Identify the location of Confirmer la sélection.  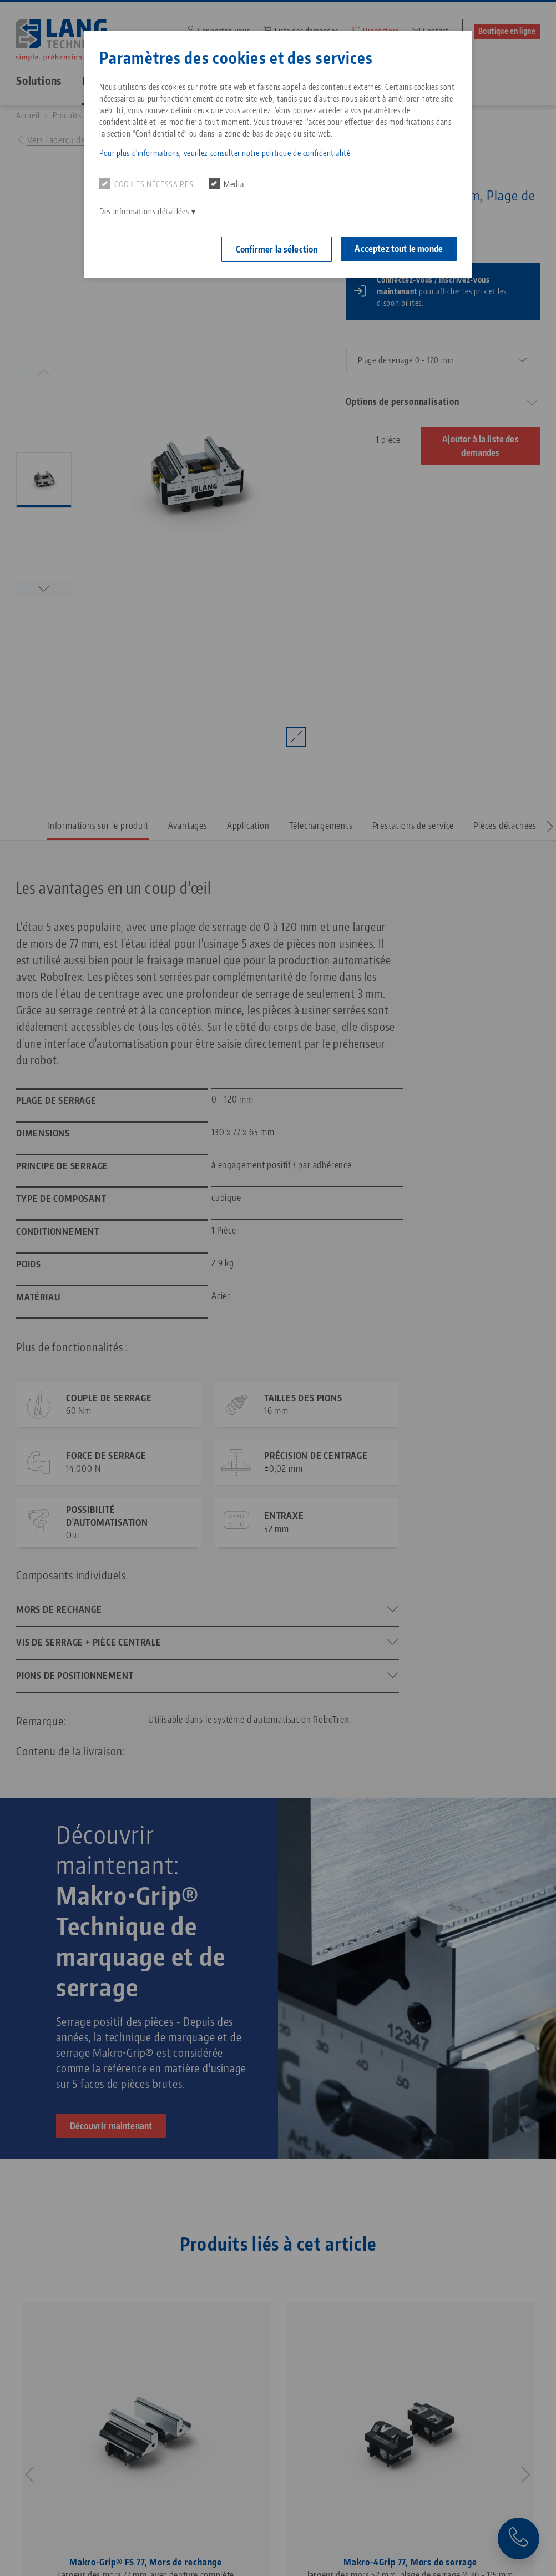
(277, 249).